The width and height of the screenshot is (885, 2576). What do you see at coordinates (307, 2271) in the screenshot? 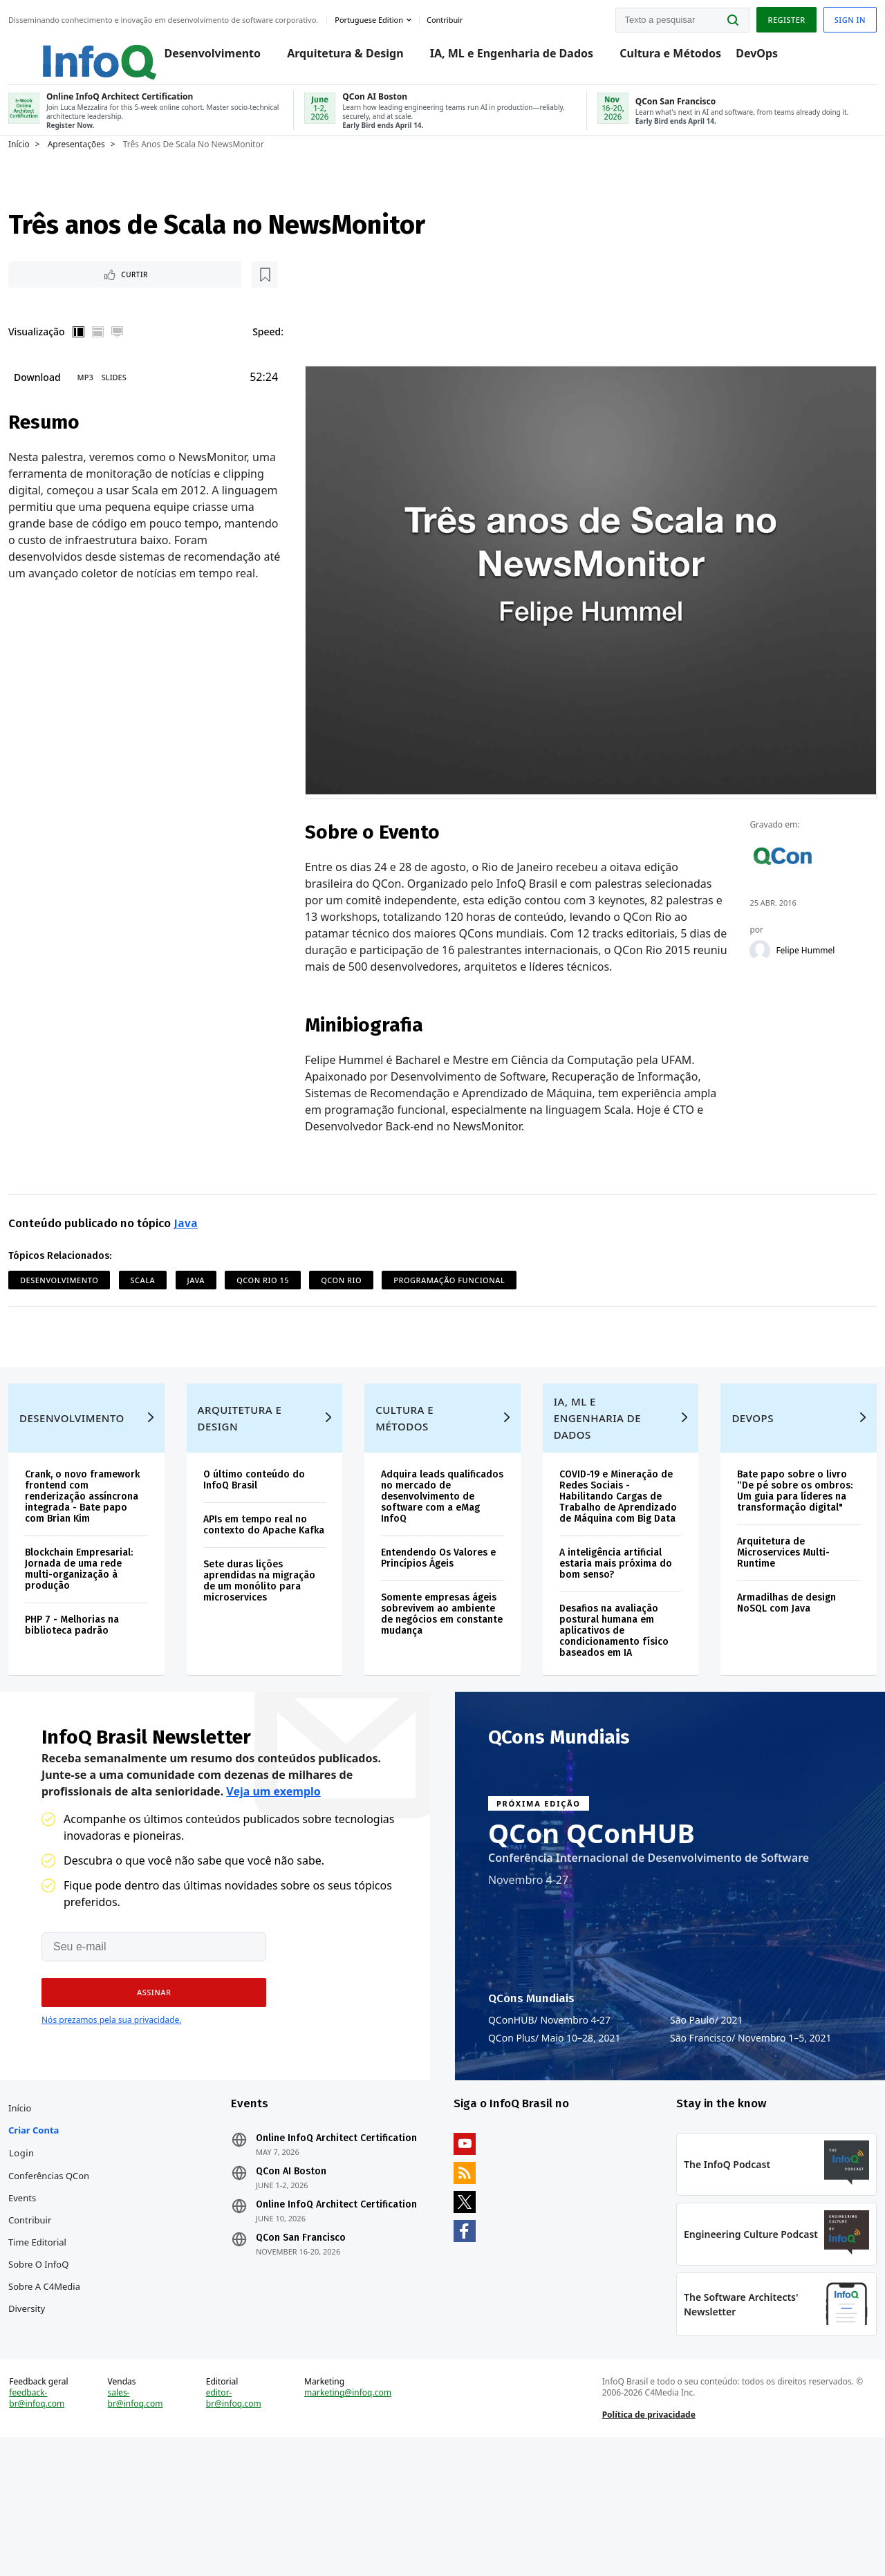
I see `QCon AI Boston` at bounding box center [307, 2271].